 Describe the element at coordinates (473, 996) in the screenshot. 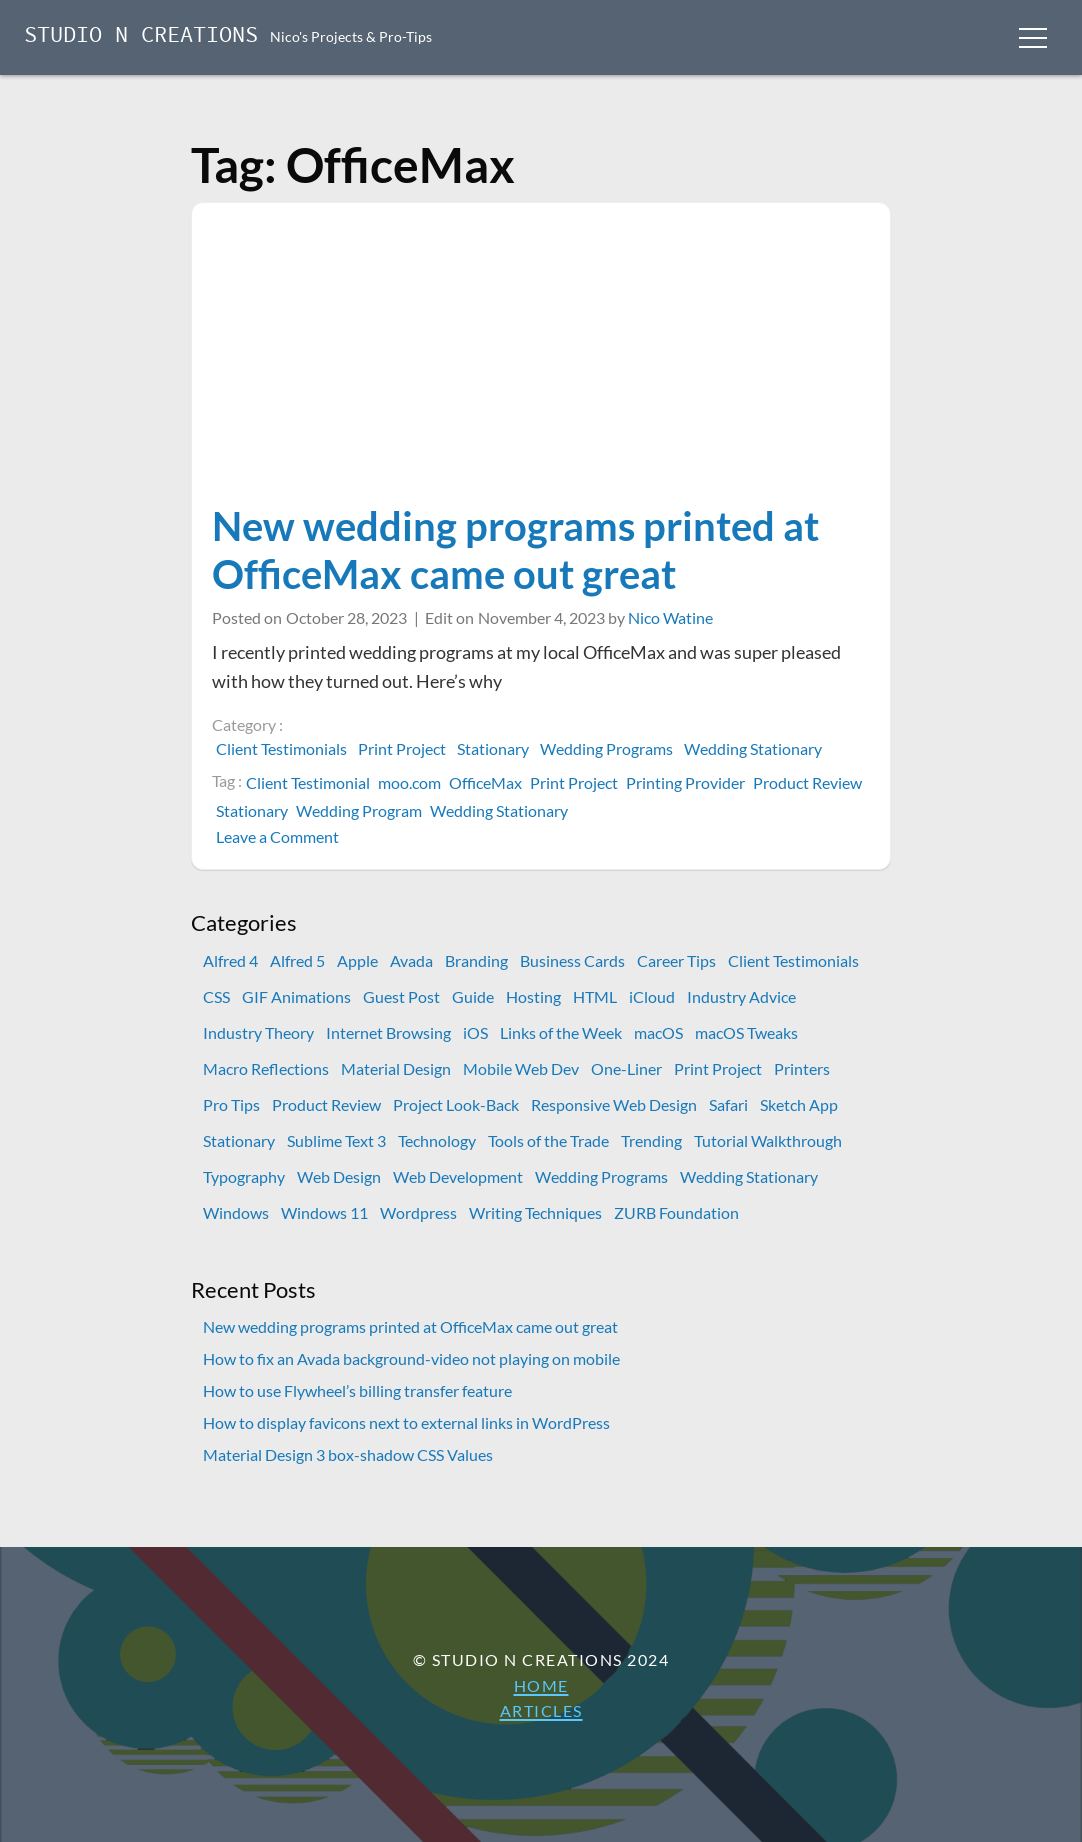

I see `Guide` at that location.